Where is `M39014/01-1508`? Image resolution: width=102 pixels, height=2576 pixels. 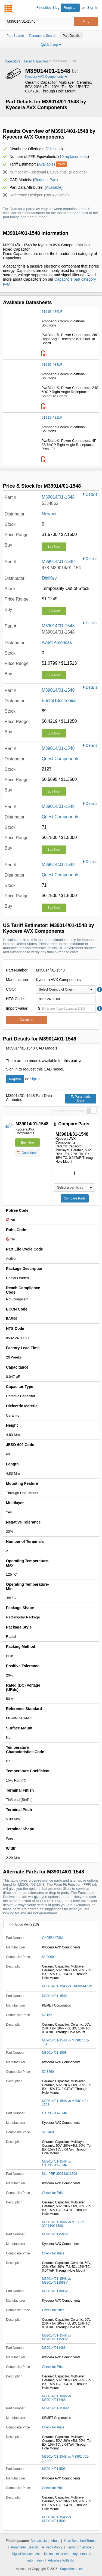
M39014/01-1508 is located at coordinates (54, 2053).